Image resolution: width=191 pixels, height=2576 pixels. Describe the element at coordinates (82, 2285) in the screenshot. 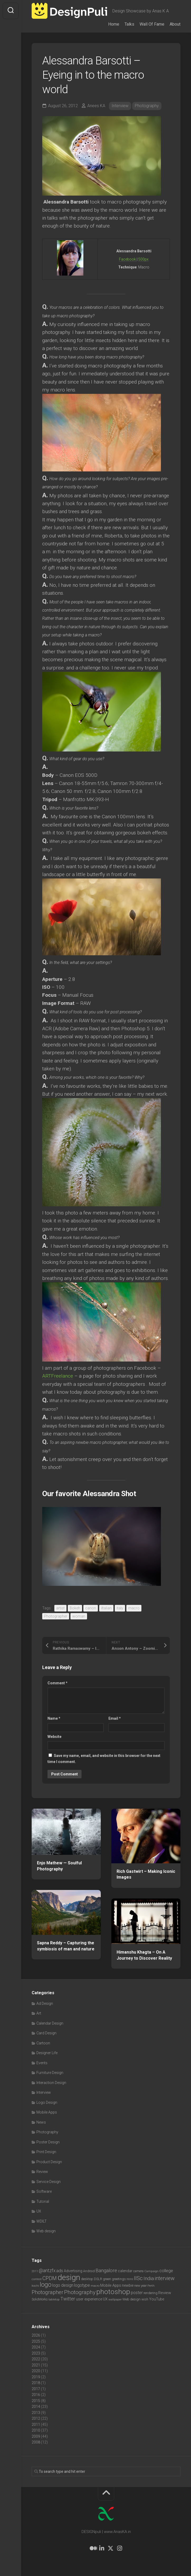

I see `logotype [logotype (12 items)]` at that location.